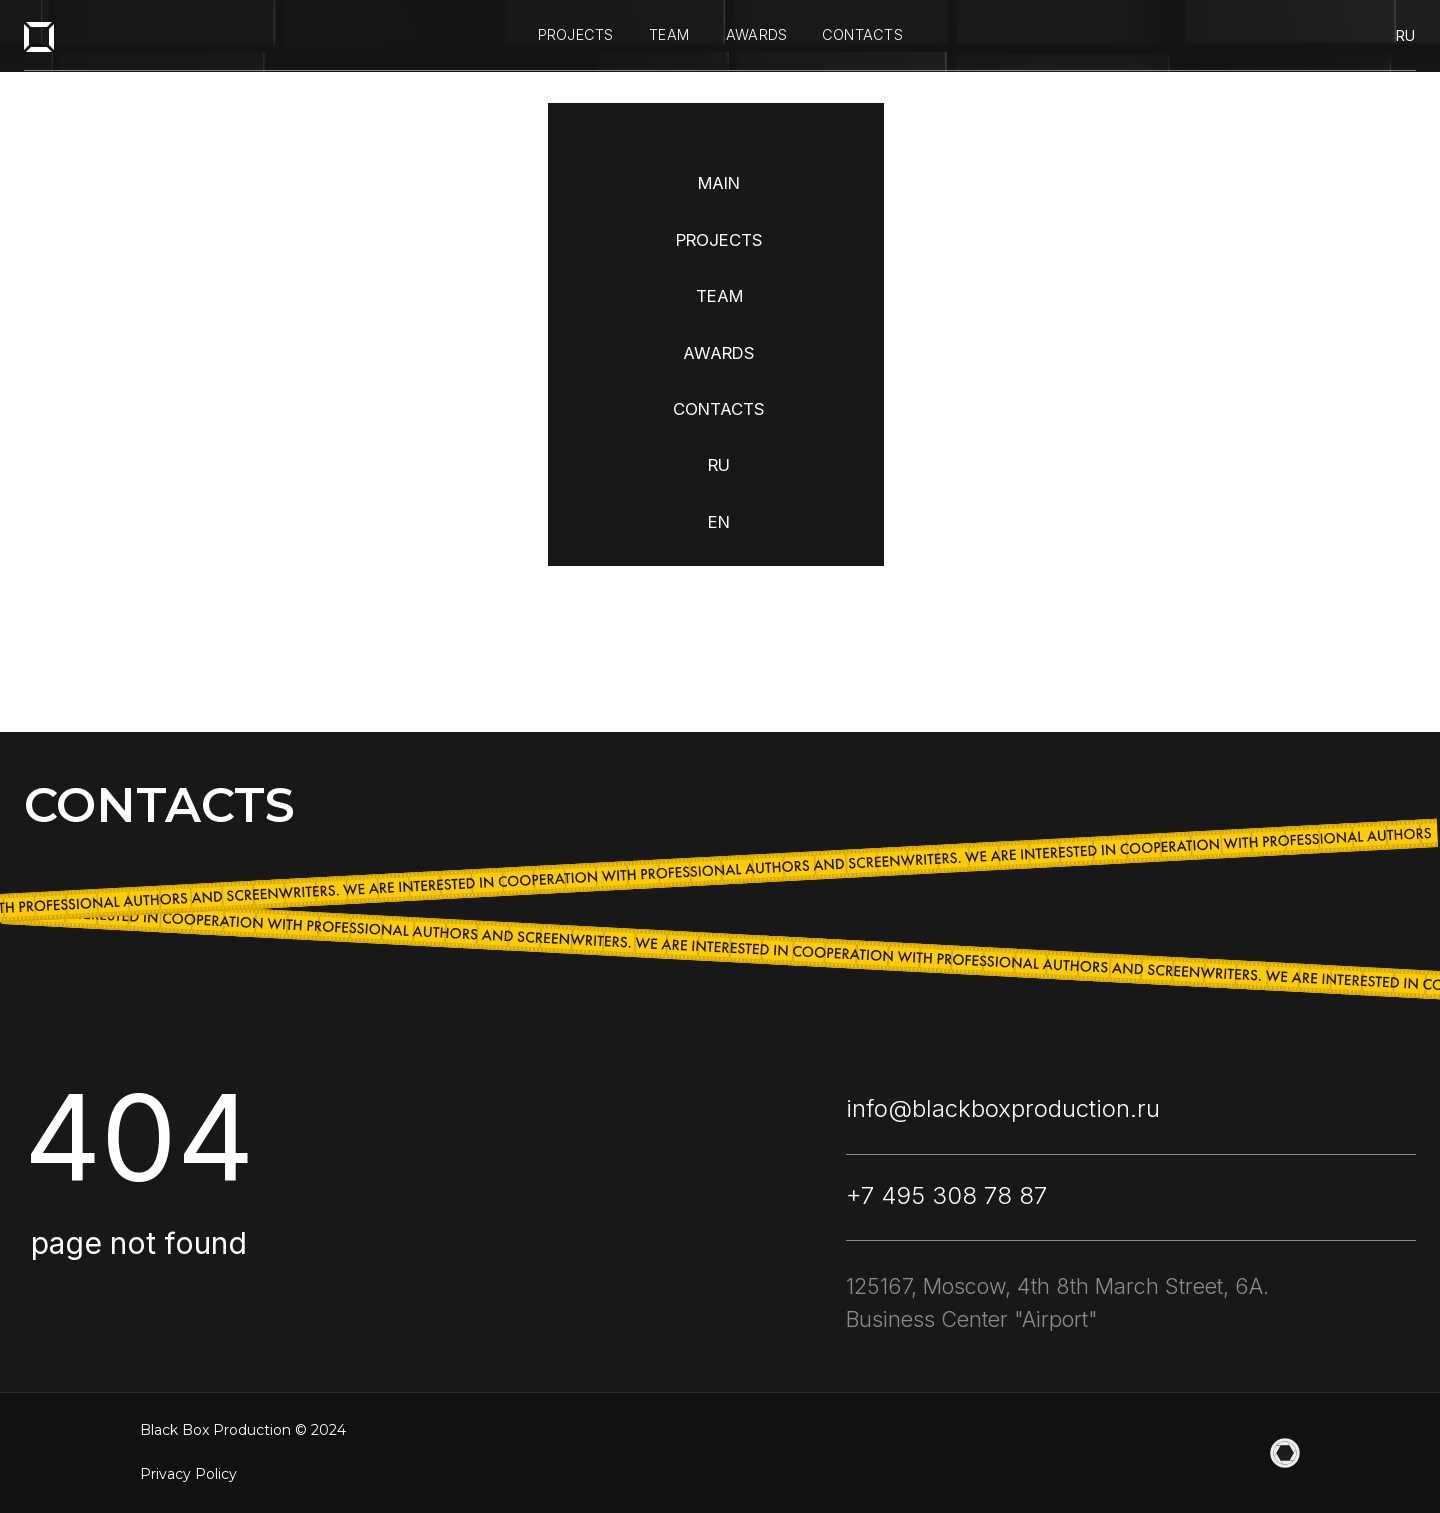 The image size is (1440, 1513). What do you see at coordinates (862, 34) in the screenshot?
I see `contacts` at bounding box center [862, 34].